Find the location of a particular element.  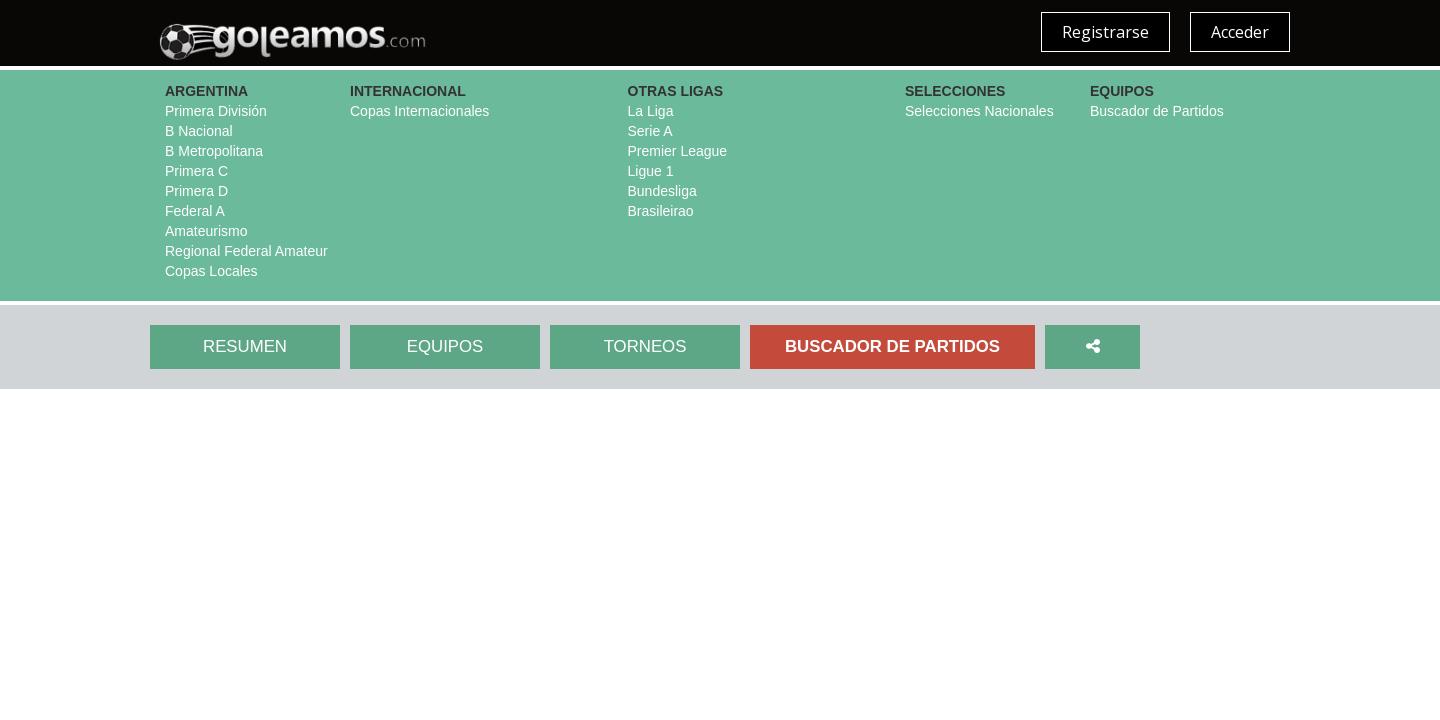

Primera C is located at coordinates (196, 171).